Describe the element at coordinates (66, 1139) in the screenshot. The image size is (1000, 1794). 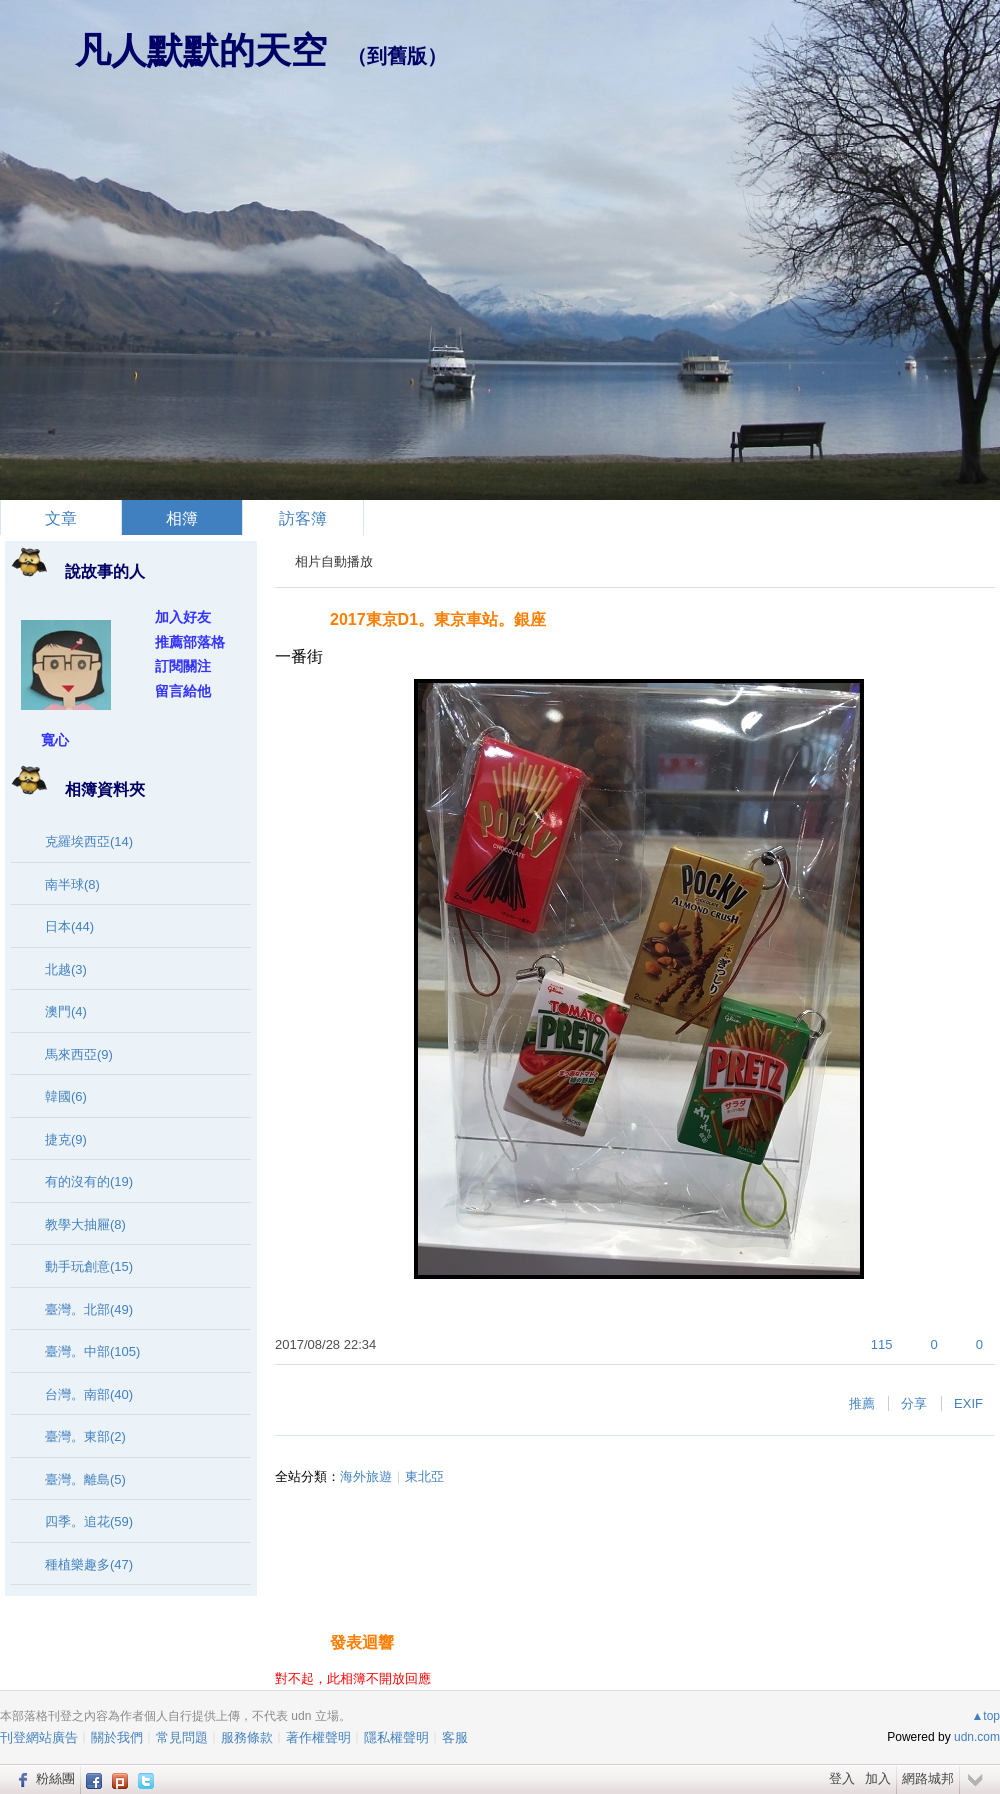
I see `捷克(9)` at that location.